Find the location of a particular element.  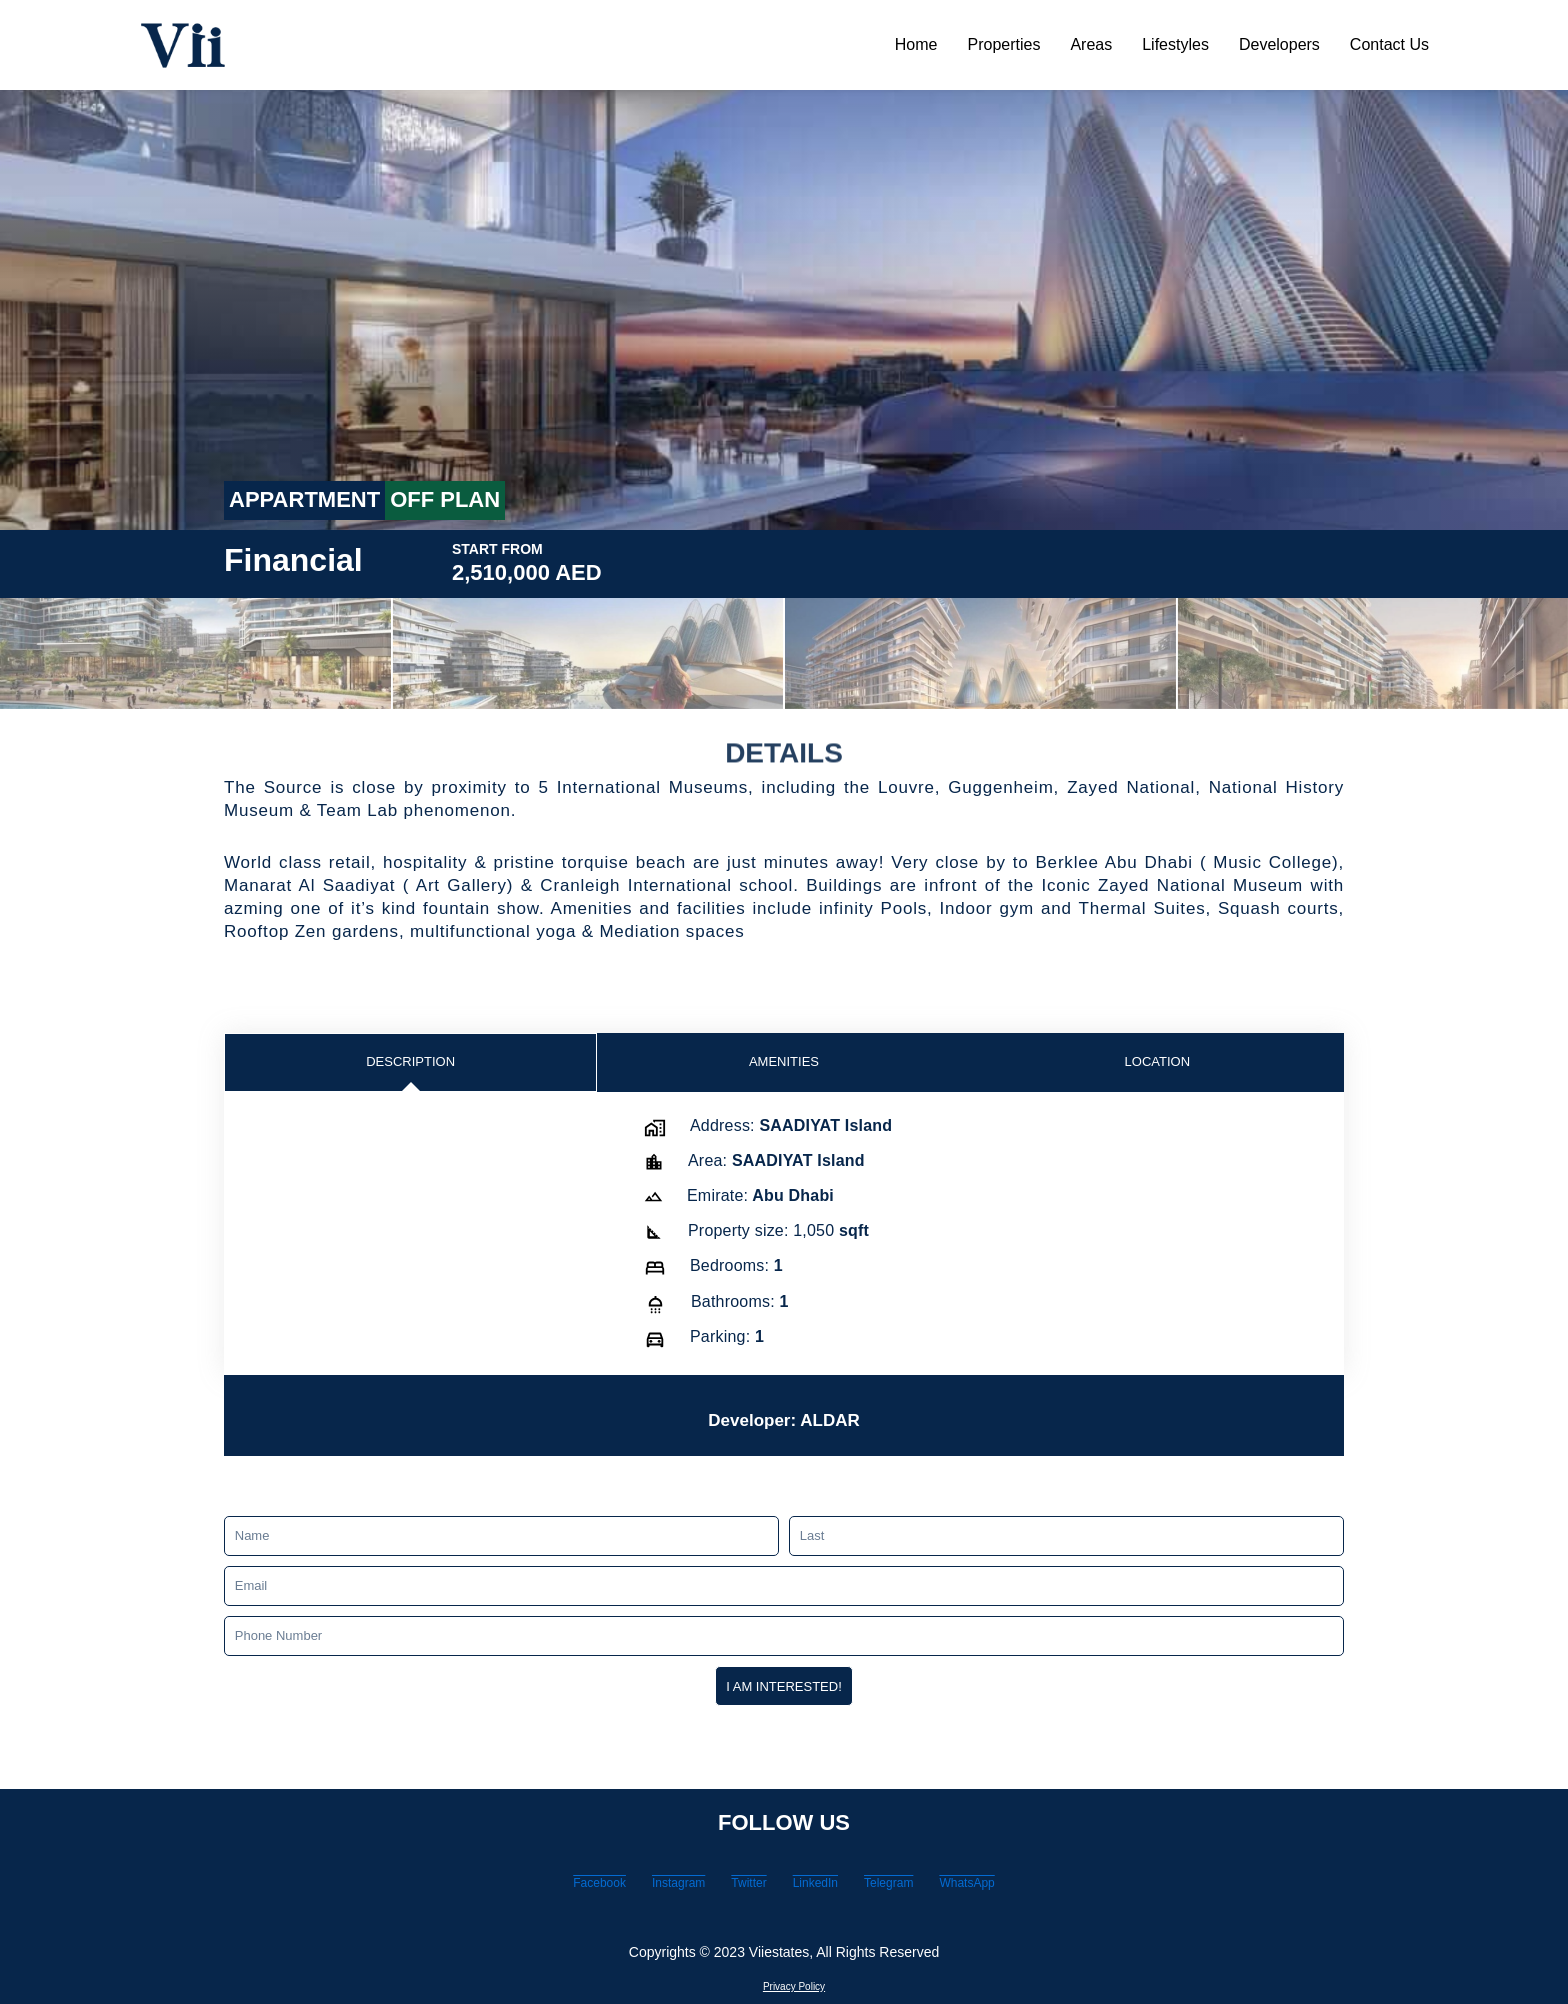

Areas is located at coordinates (1091, 44).